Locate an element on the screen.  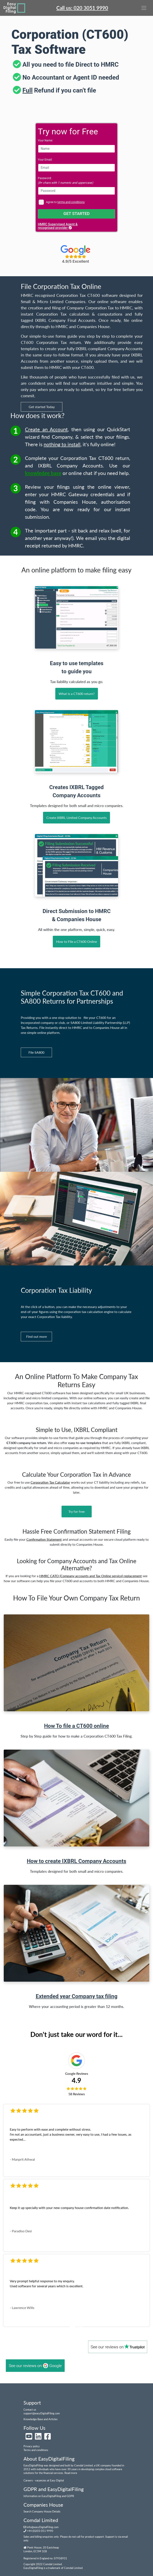
[Toggle navigation] is located at coordinates (144, 8).